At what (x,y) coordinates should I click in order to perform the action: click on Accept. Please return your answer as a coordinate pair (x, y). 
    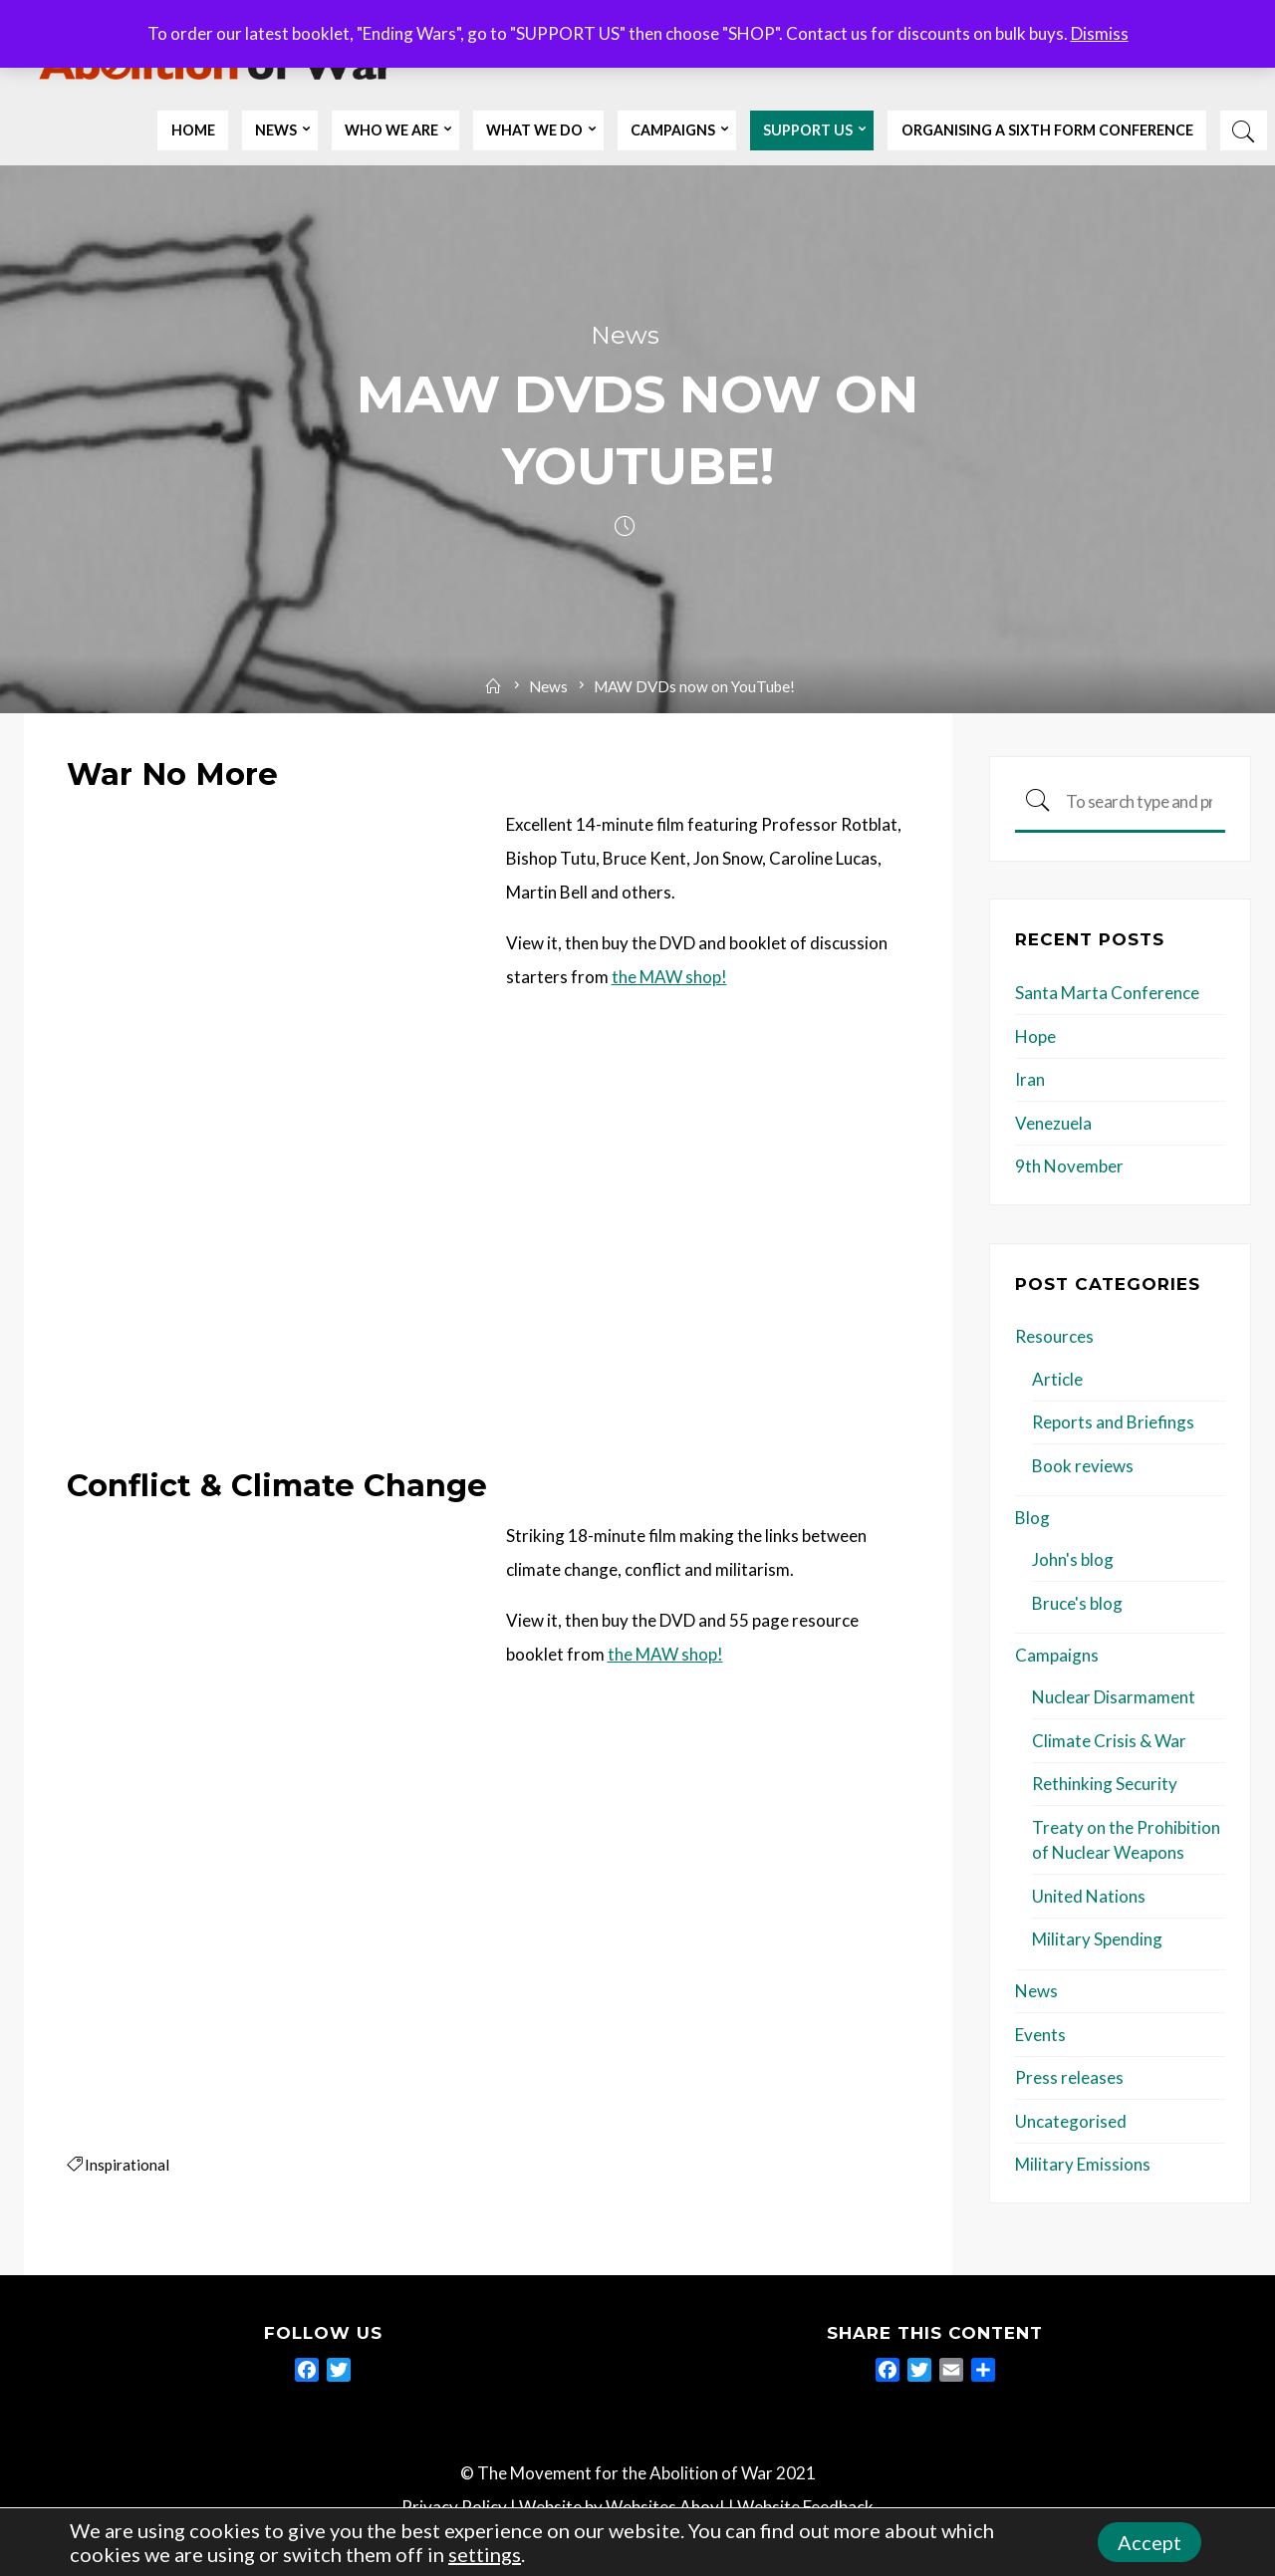
    Looking at the image, I should click on (1149, 2542).